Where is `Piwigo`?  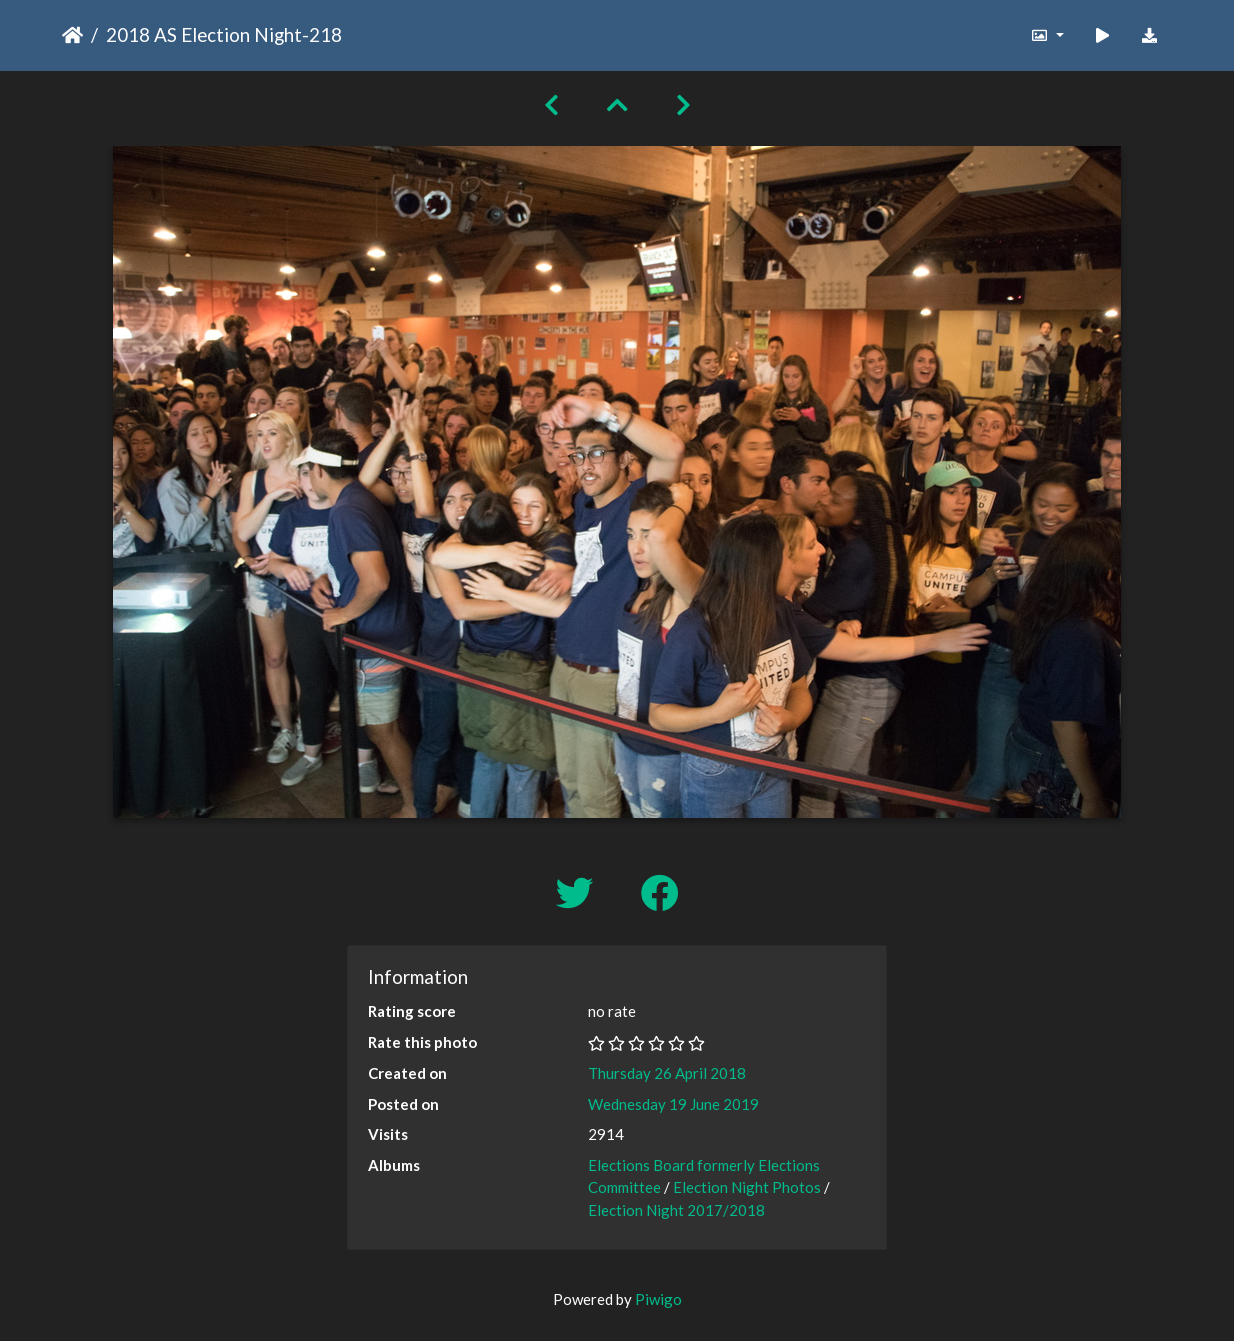 Piwigo is located at coordinates (658, 1299).